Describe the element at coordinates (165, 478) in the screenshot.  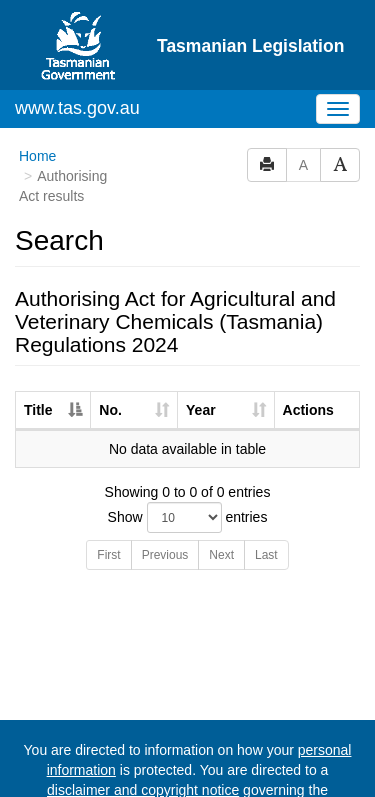
I see `Previous` at that location.